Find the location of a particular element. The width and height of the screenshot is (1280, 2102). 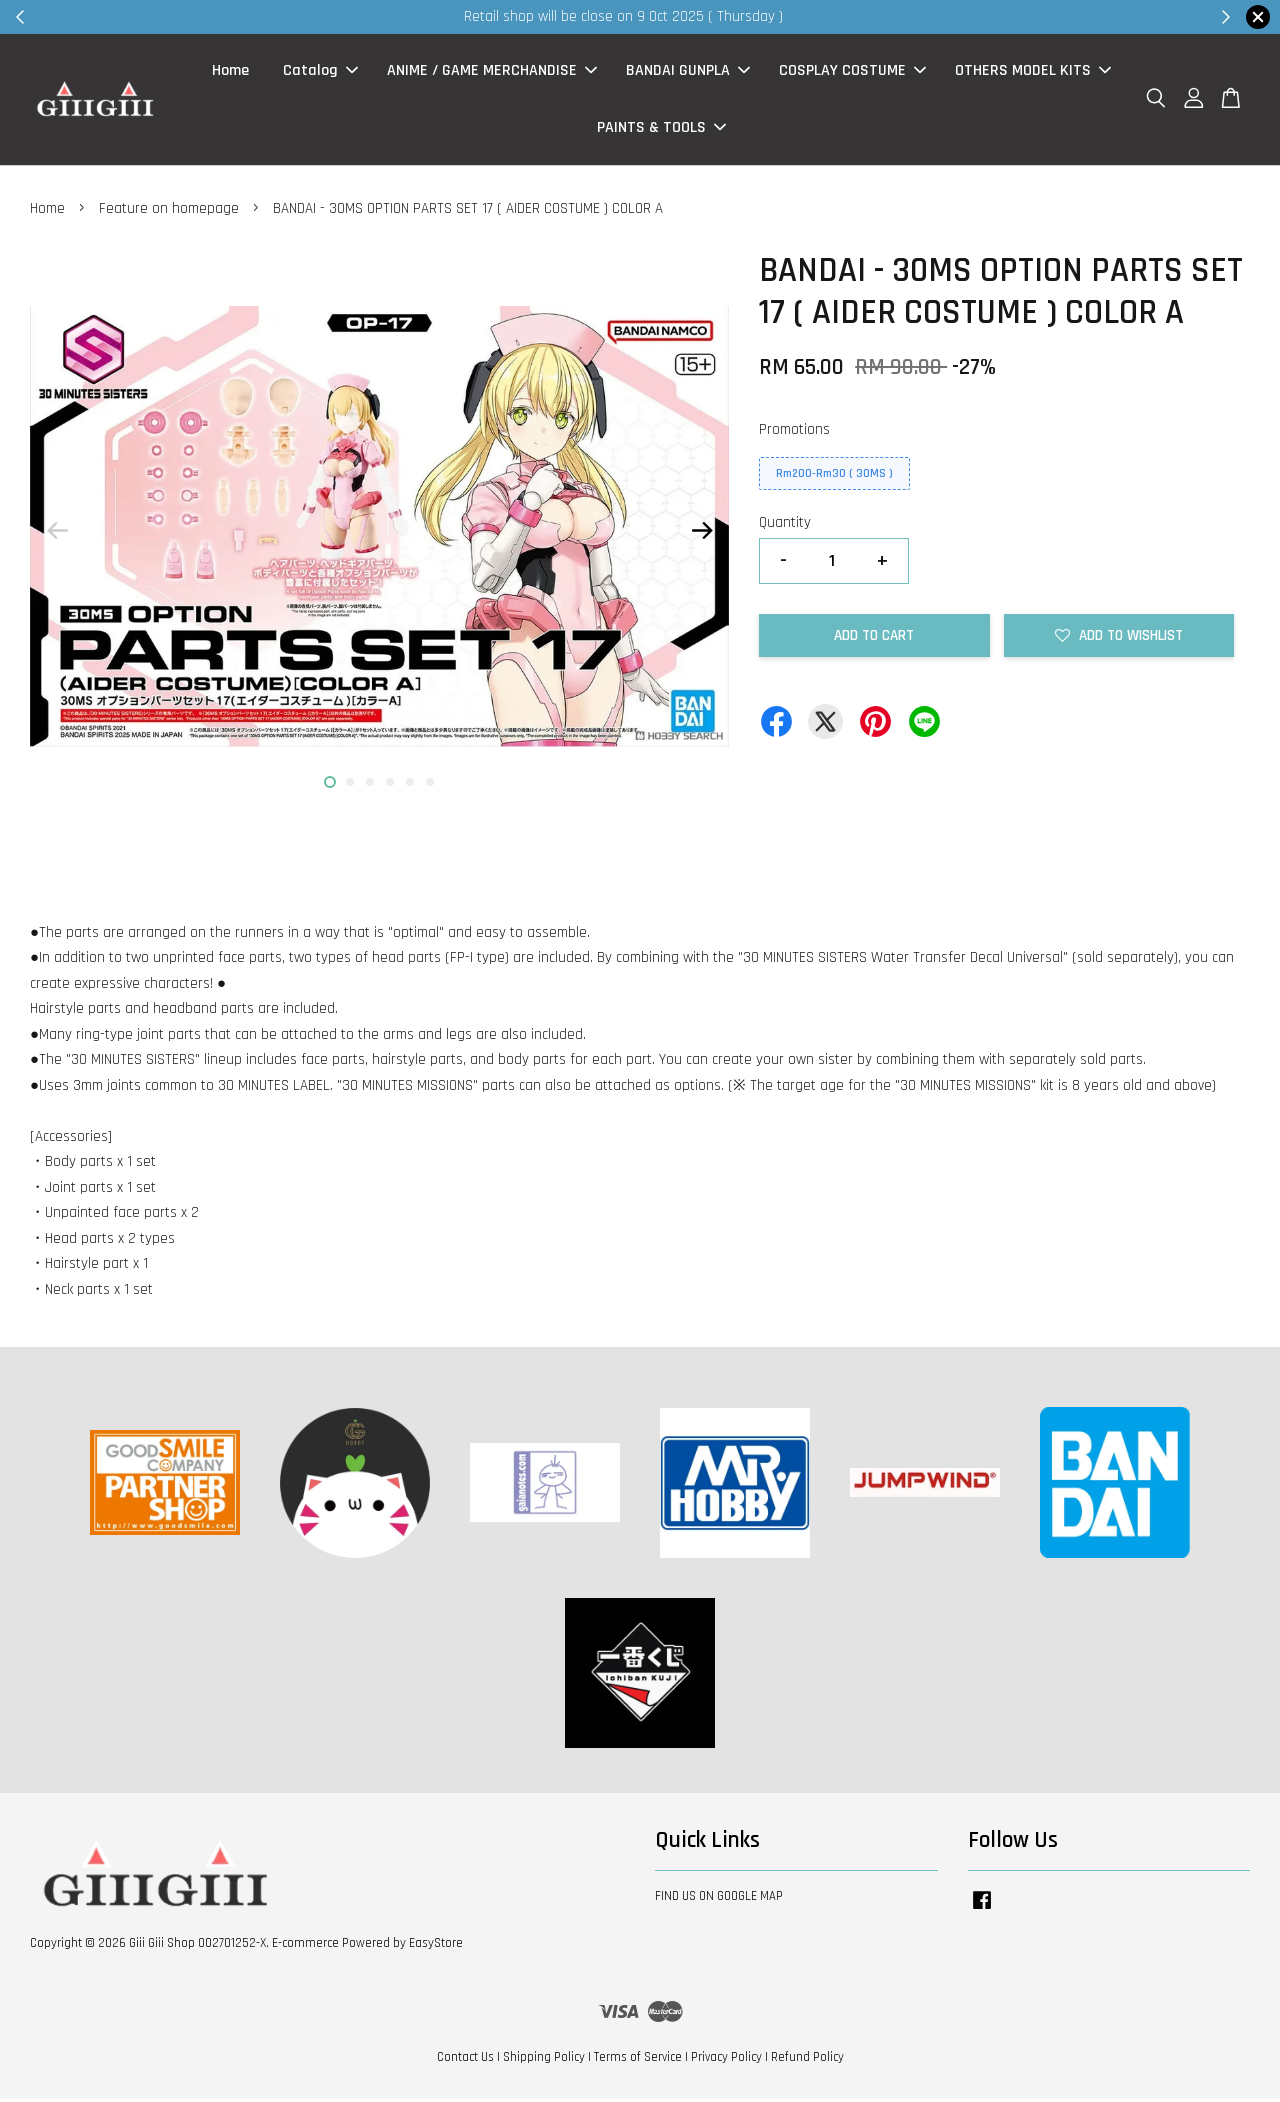

Promotions is located at coordinates (794, 432).